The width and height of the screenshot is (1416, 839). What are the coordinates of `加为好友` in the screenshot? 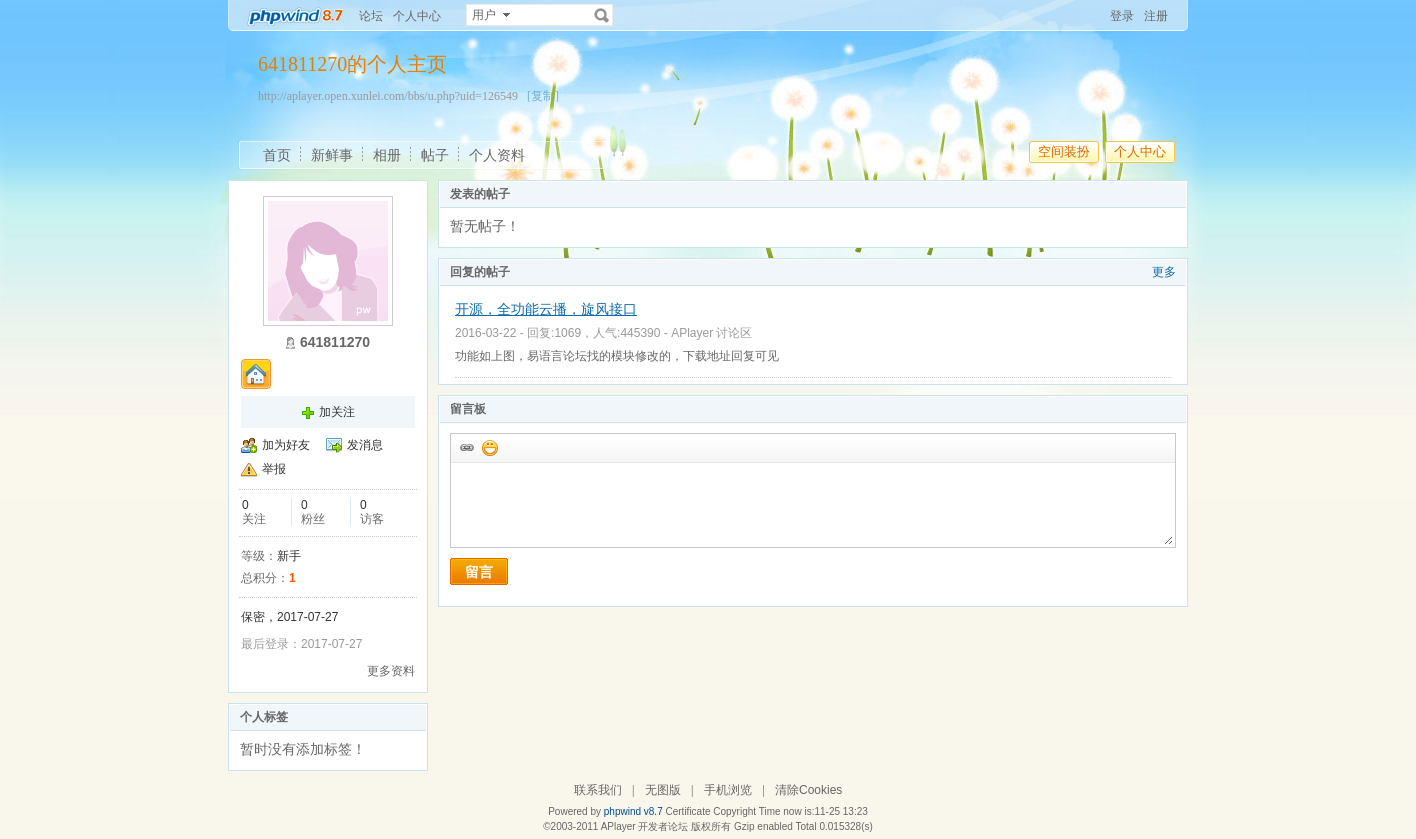 It's located at (286, 445).